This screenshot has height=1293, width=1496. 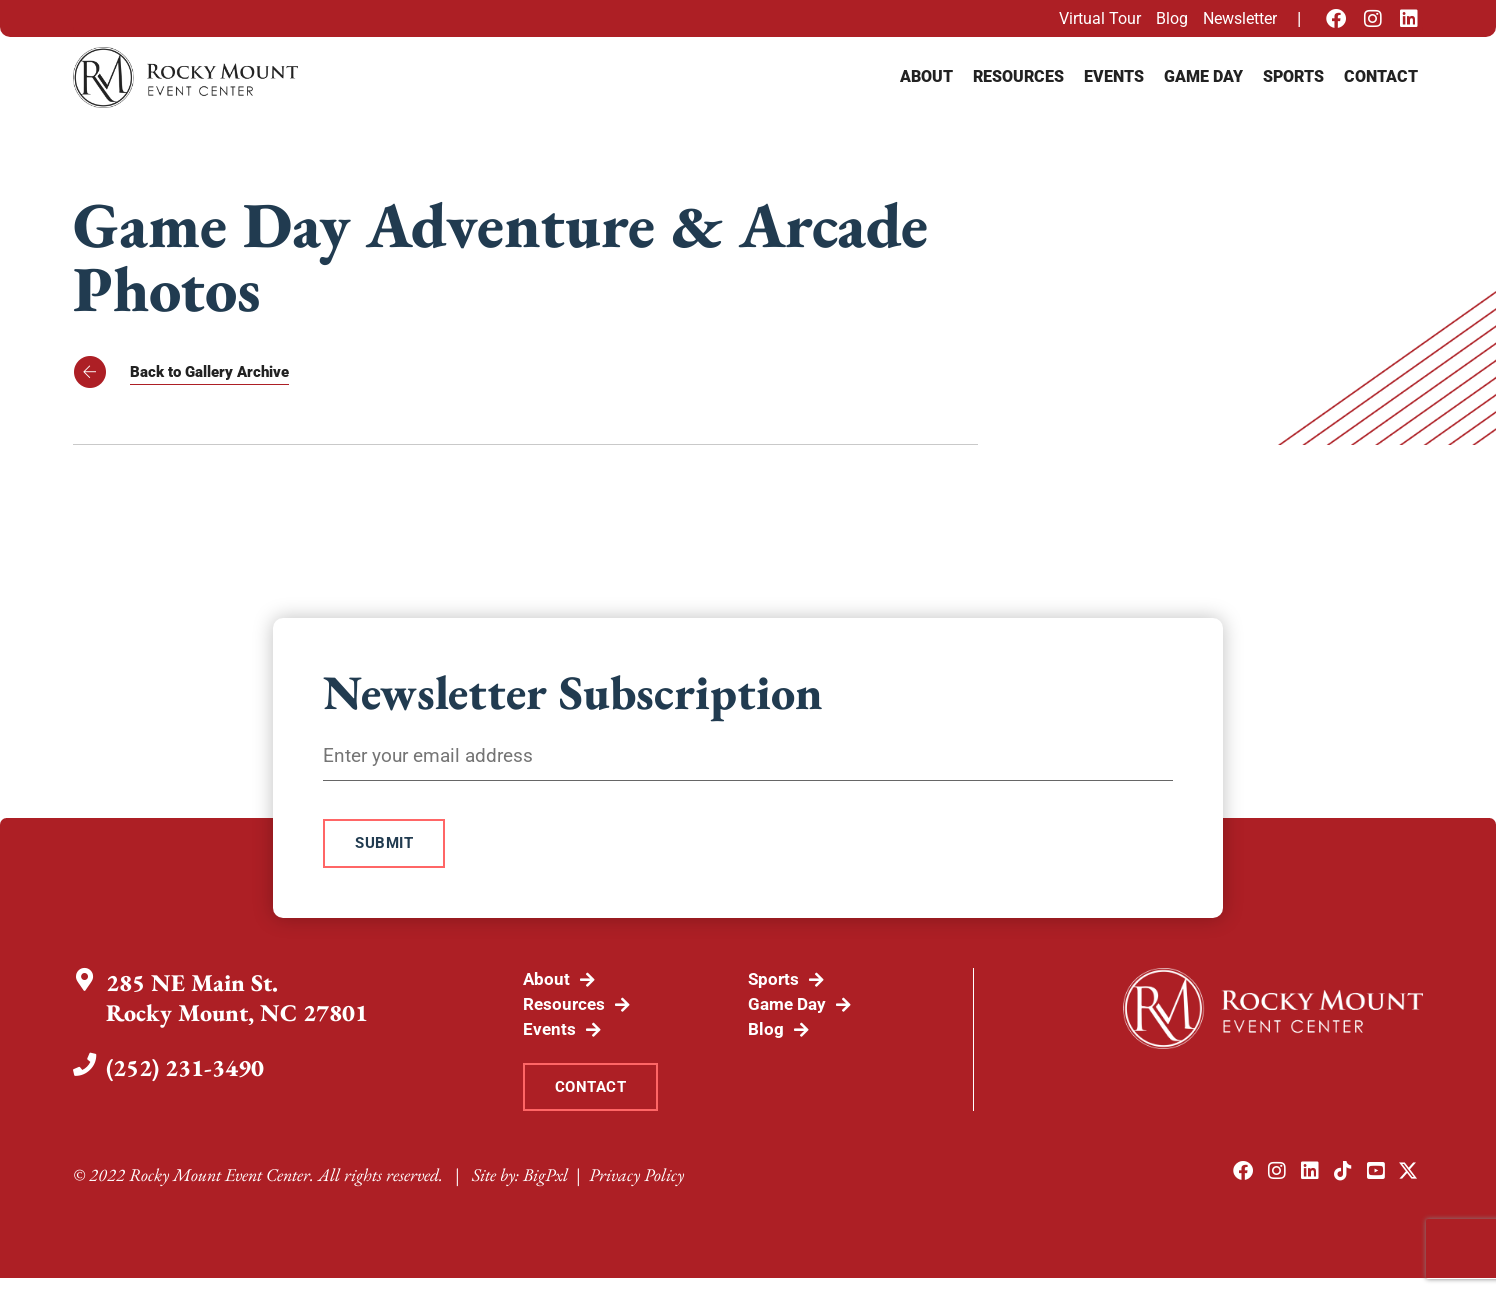 What do you see at coordinates (239, 1004) in the screenshot?
I see `285 NE Main St.Rocky Mount, NC 27801` at bounding box center [239, 1004].